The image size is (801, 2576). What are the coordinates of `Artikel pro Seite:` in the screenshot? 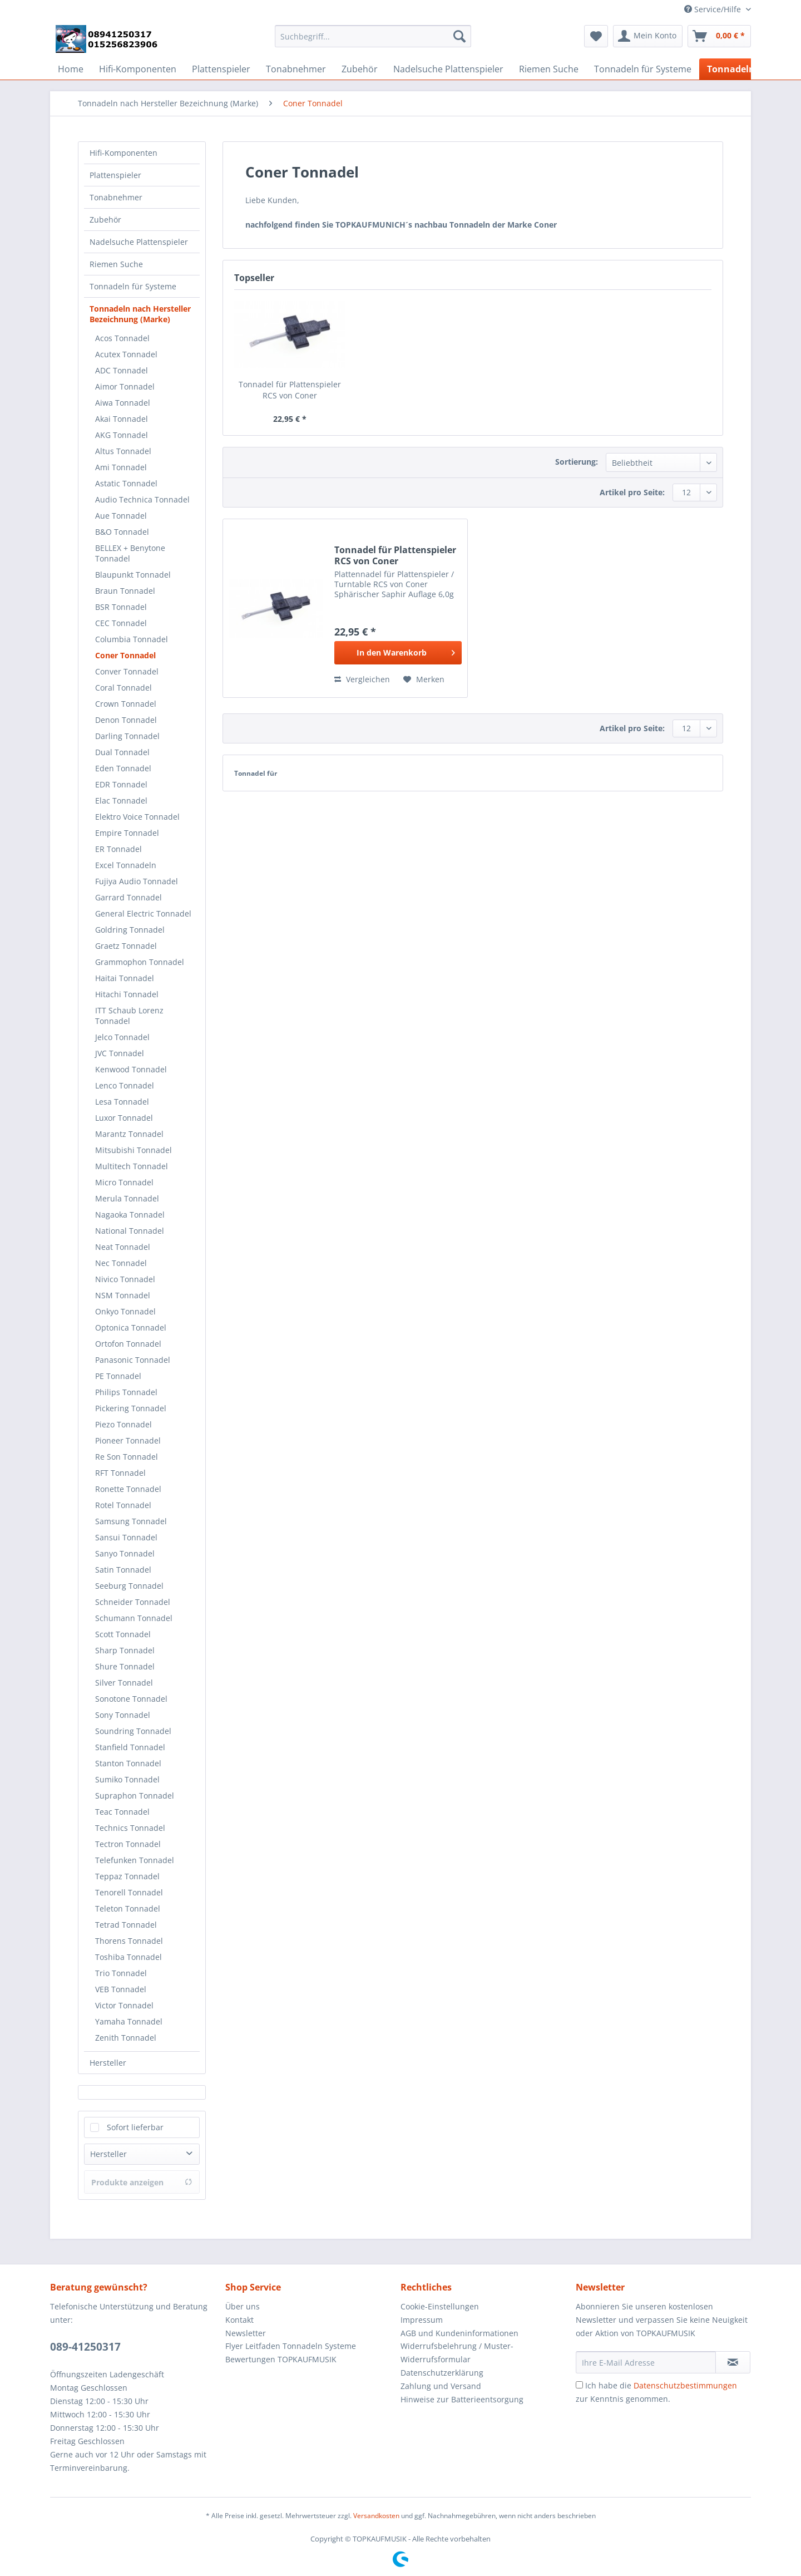 It's located at (632, 492).